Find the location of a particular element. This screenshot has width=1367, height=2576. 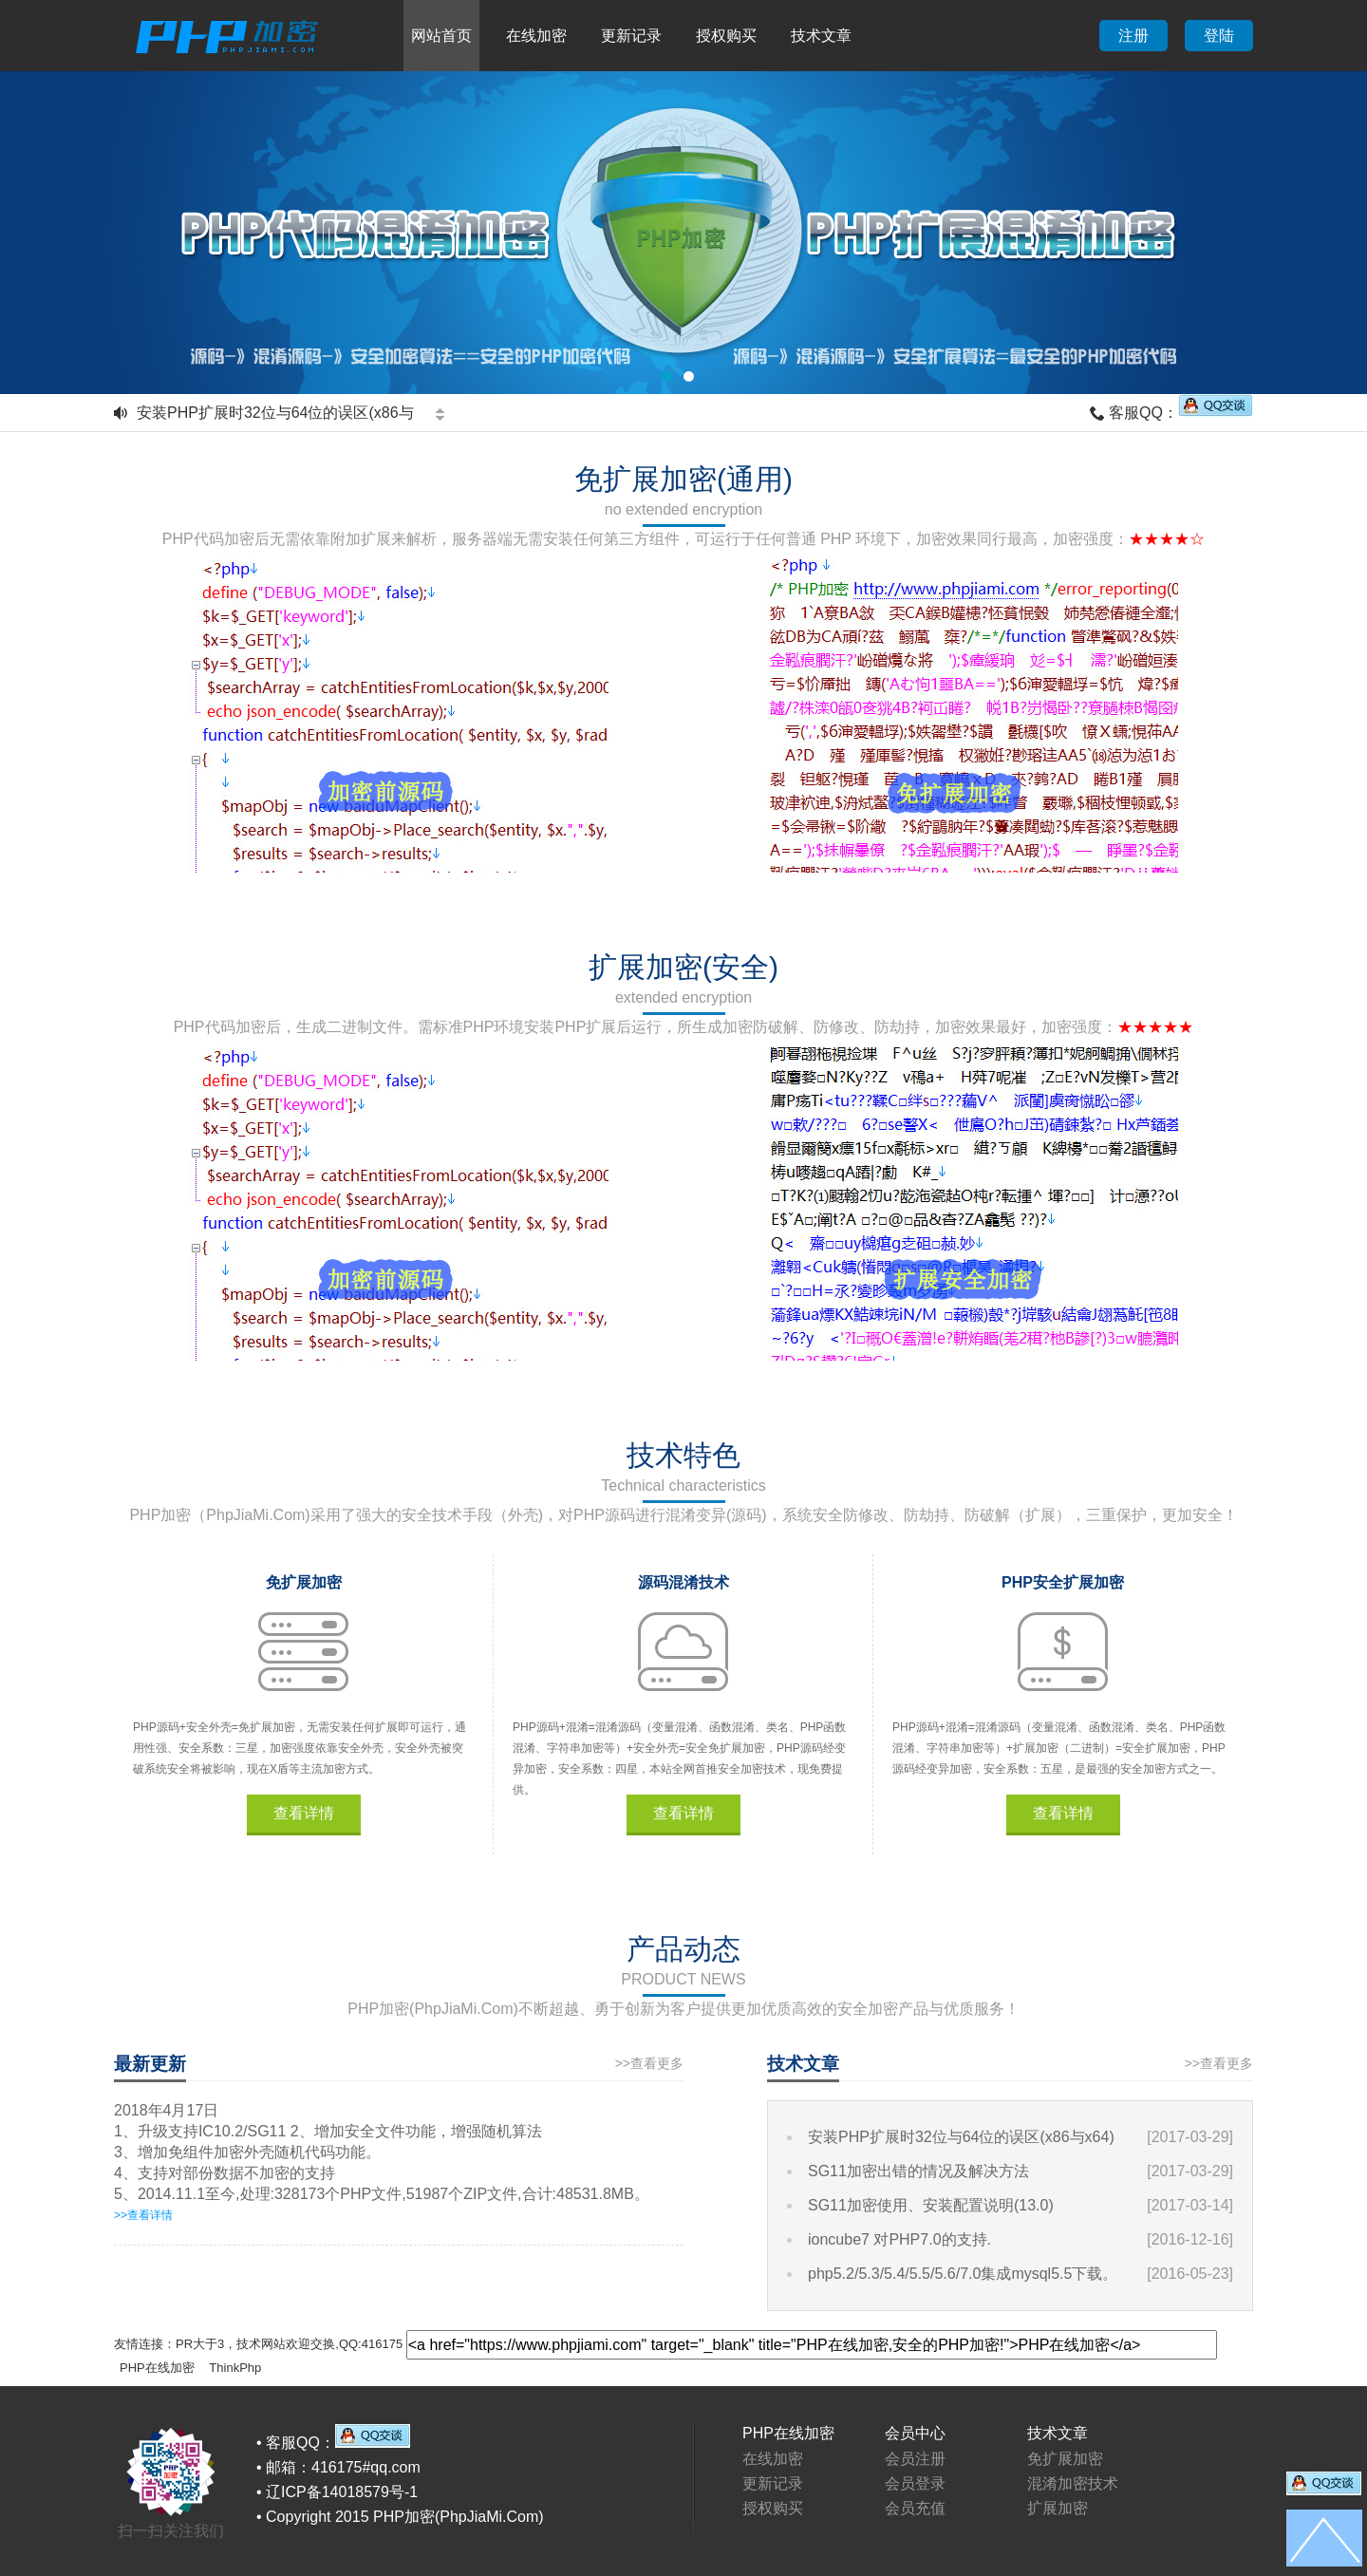

技术文章 is located at coordinates (821, 36).